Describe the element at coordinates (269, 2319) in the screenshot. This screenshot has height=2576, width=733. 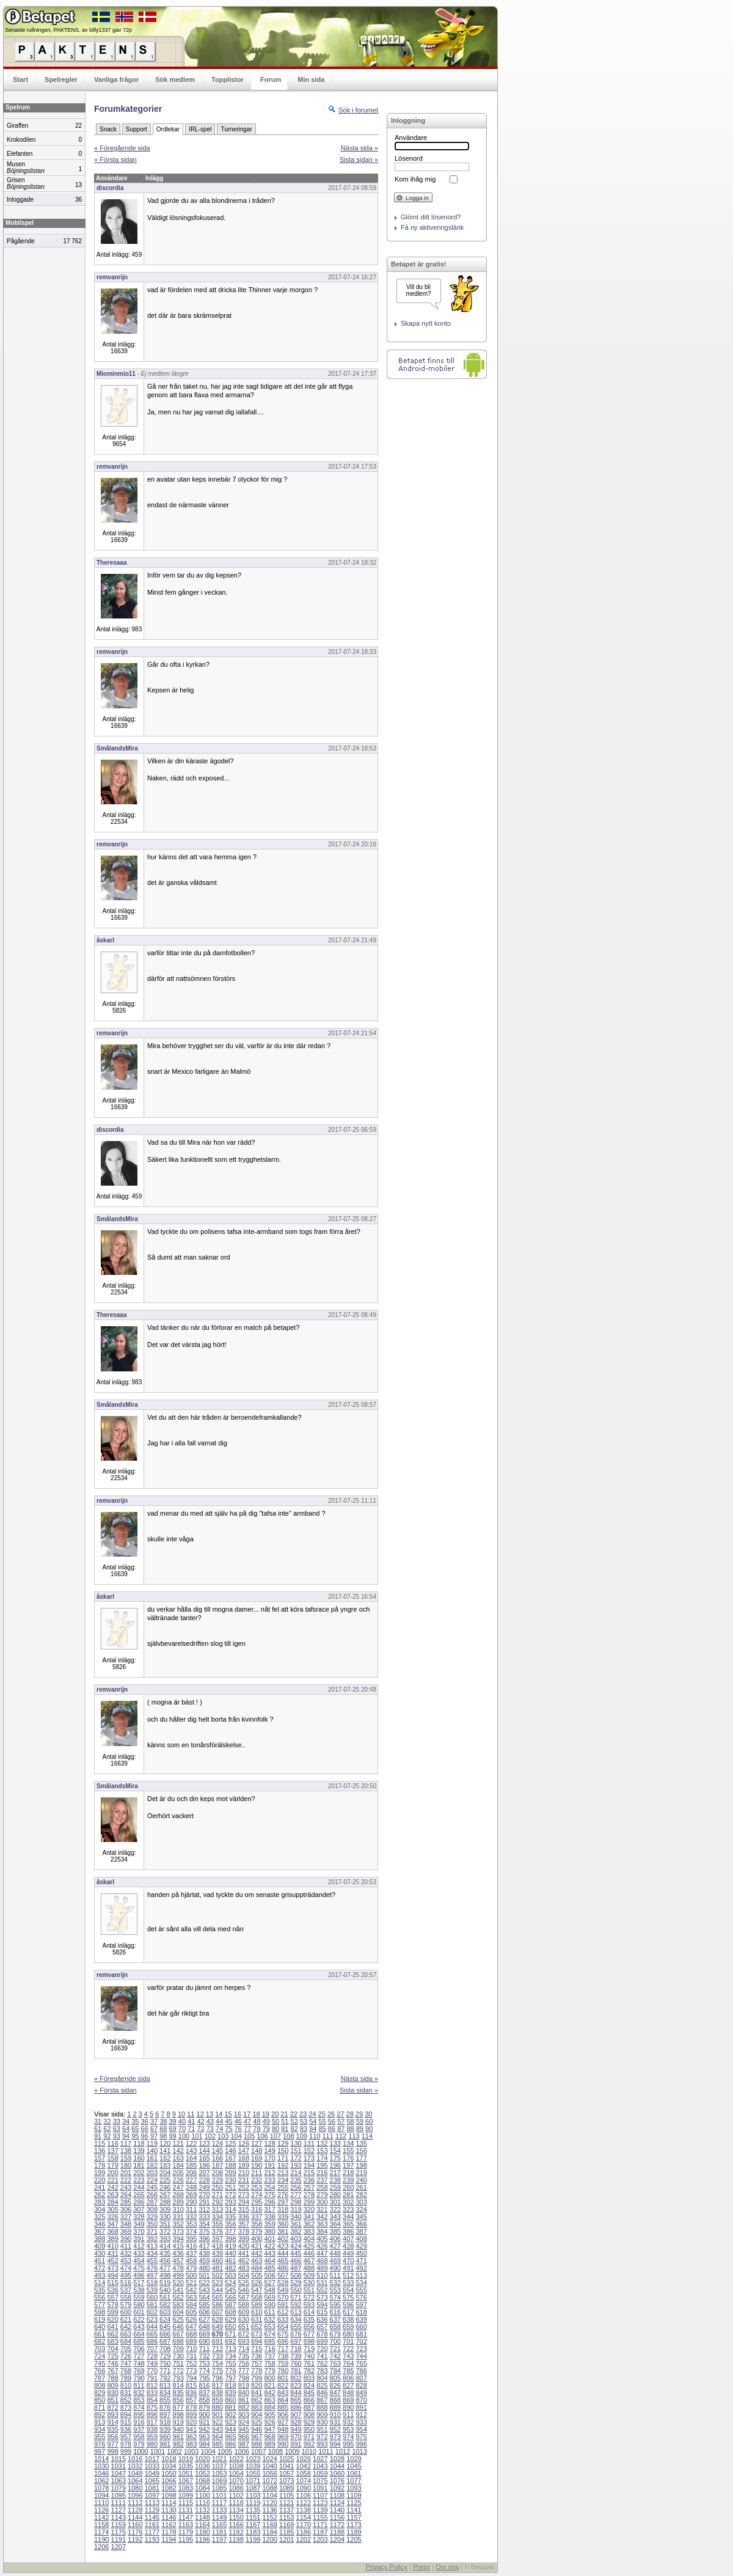
I see `632` at that location.